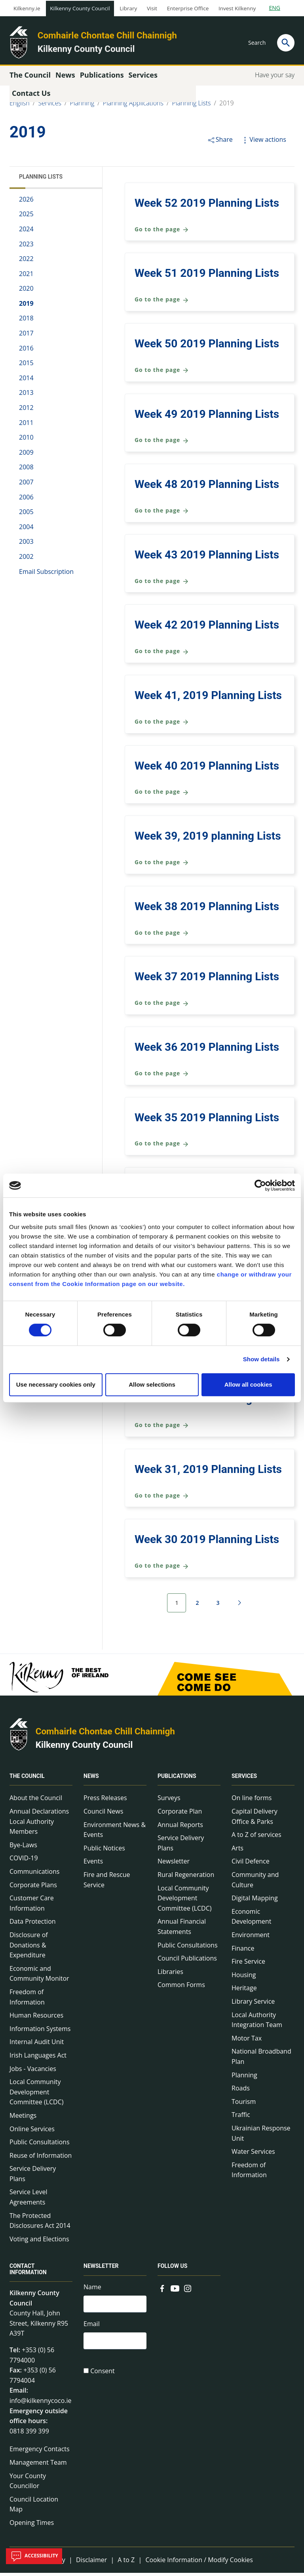  Describe the element at coordinates (207, 1120) in the screenshot. I see `Week 35 2019 Planning Lists` at that location.